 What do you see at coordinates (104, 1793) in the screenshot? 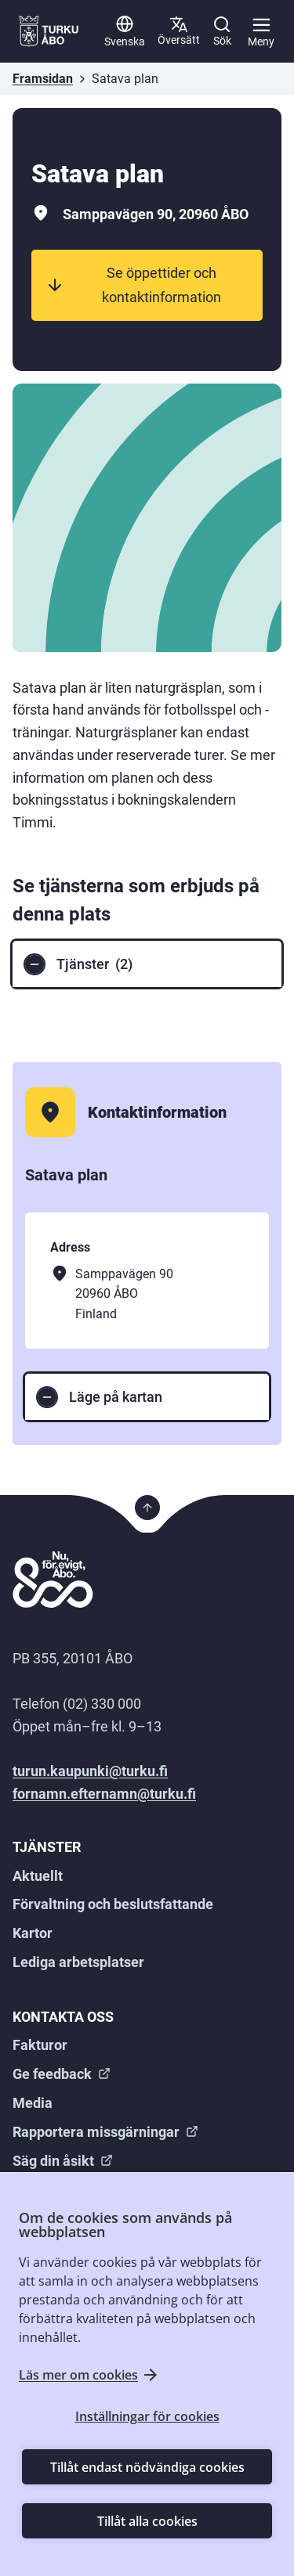
I see `fornamn.efternamn@turku.fi` at bounding box center [104, 1793].